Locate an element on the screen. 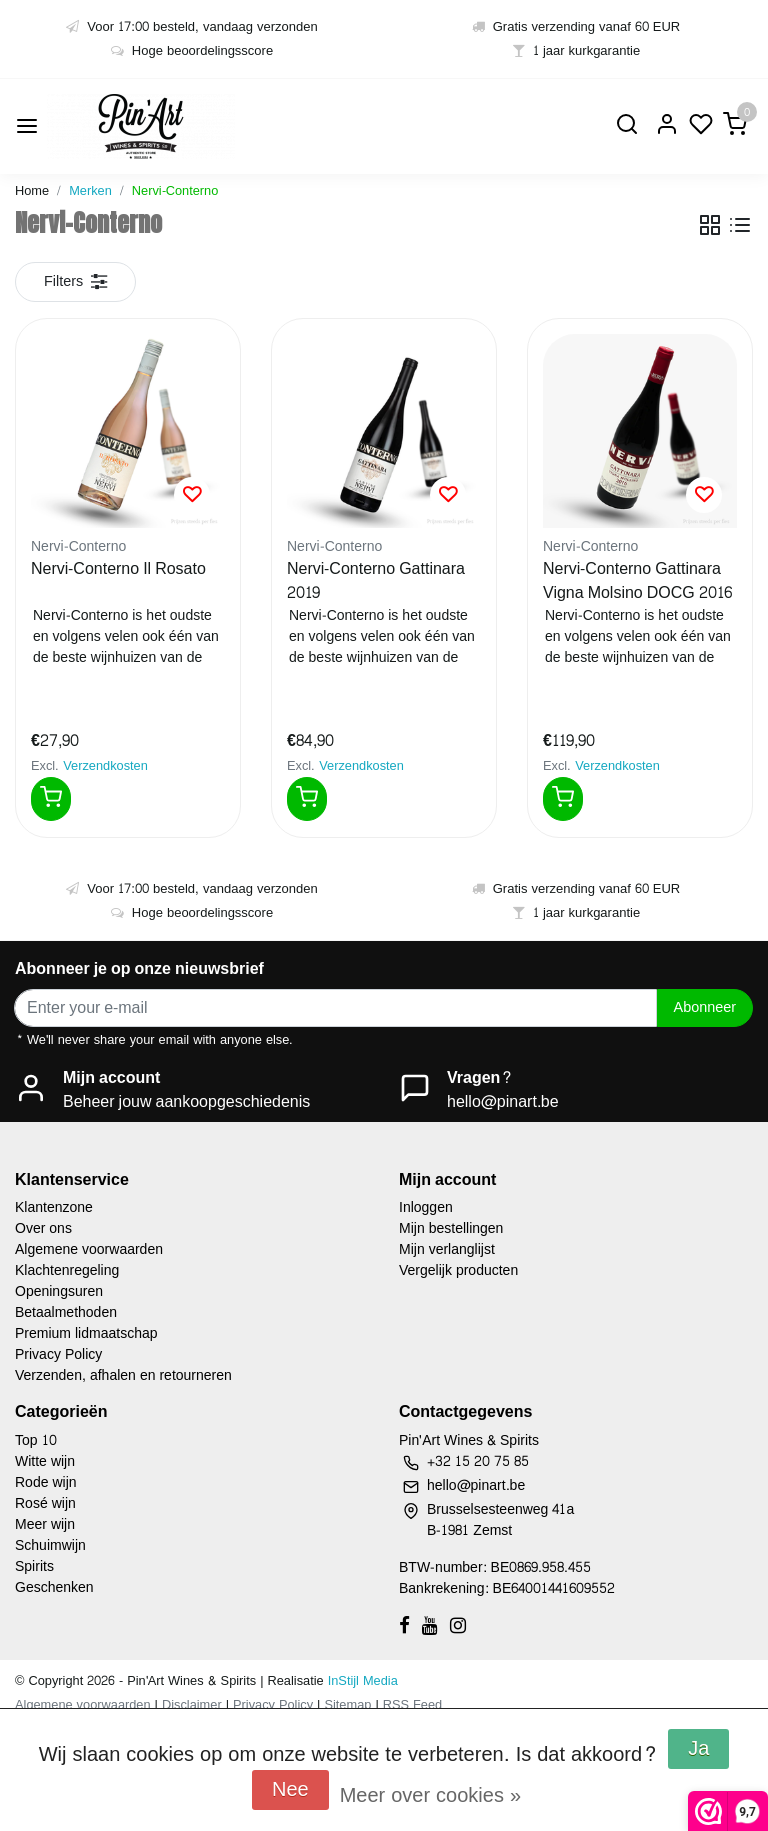 The width and height of the screenshot is (768, 1831). Beheer jouw aankoopgeschiedenis is located at coordinates (186, 1101).